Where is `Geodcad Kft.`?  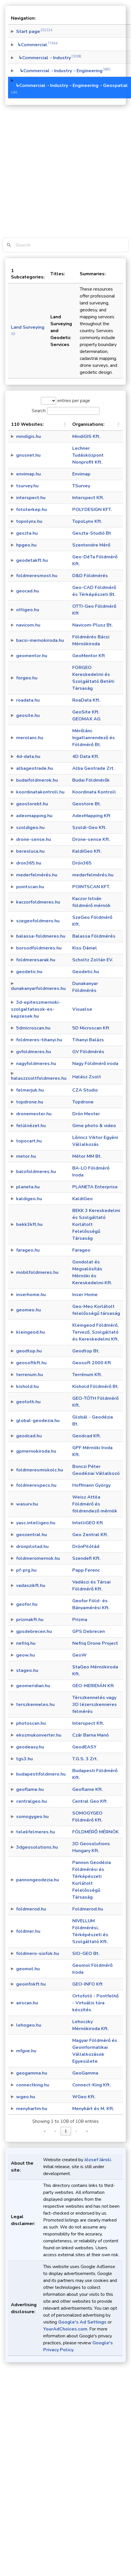
Geodcad Kft. is located at coordinates (86, 1436).